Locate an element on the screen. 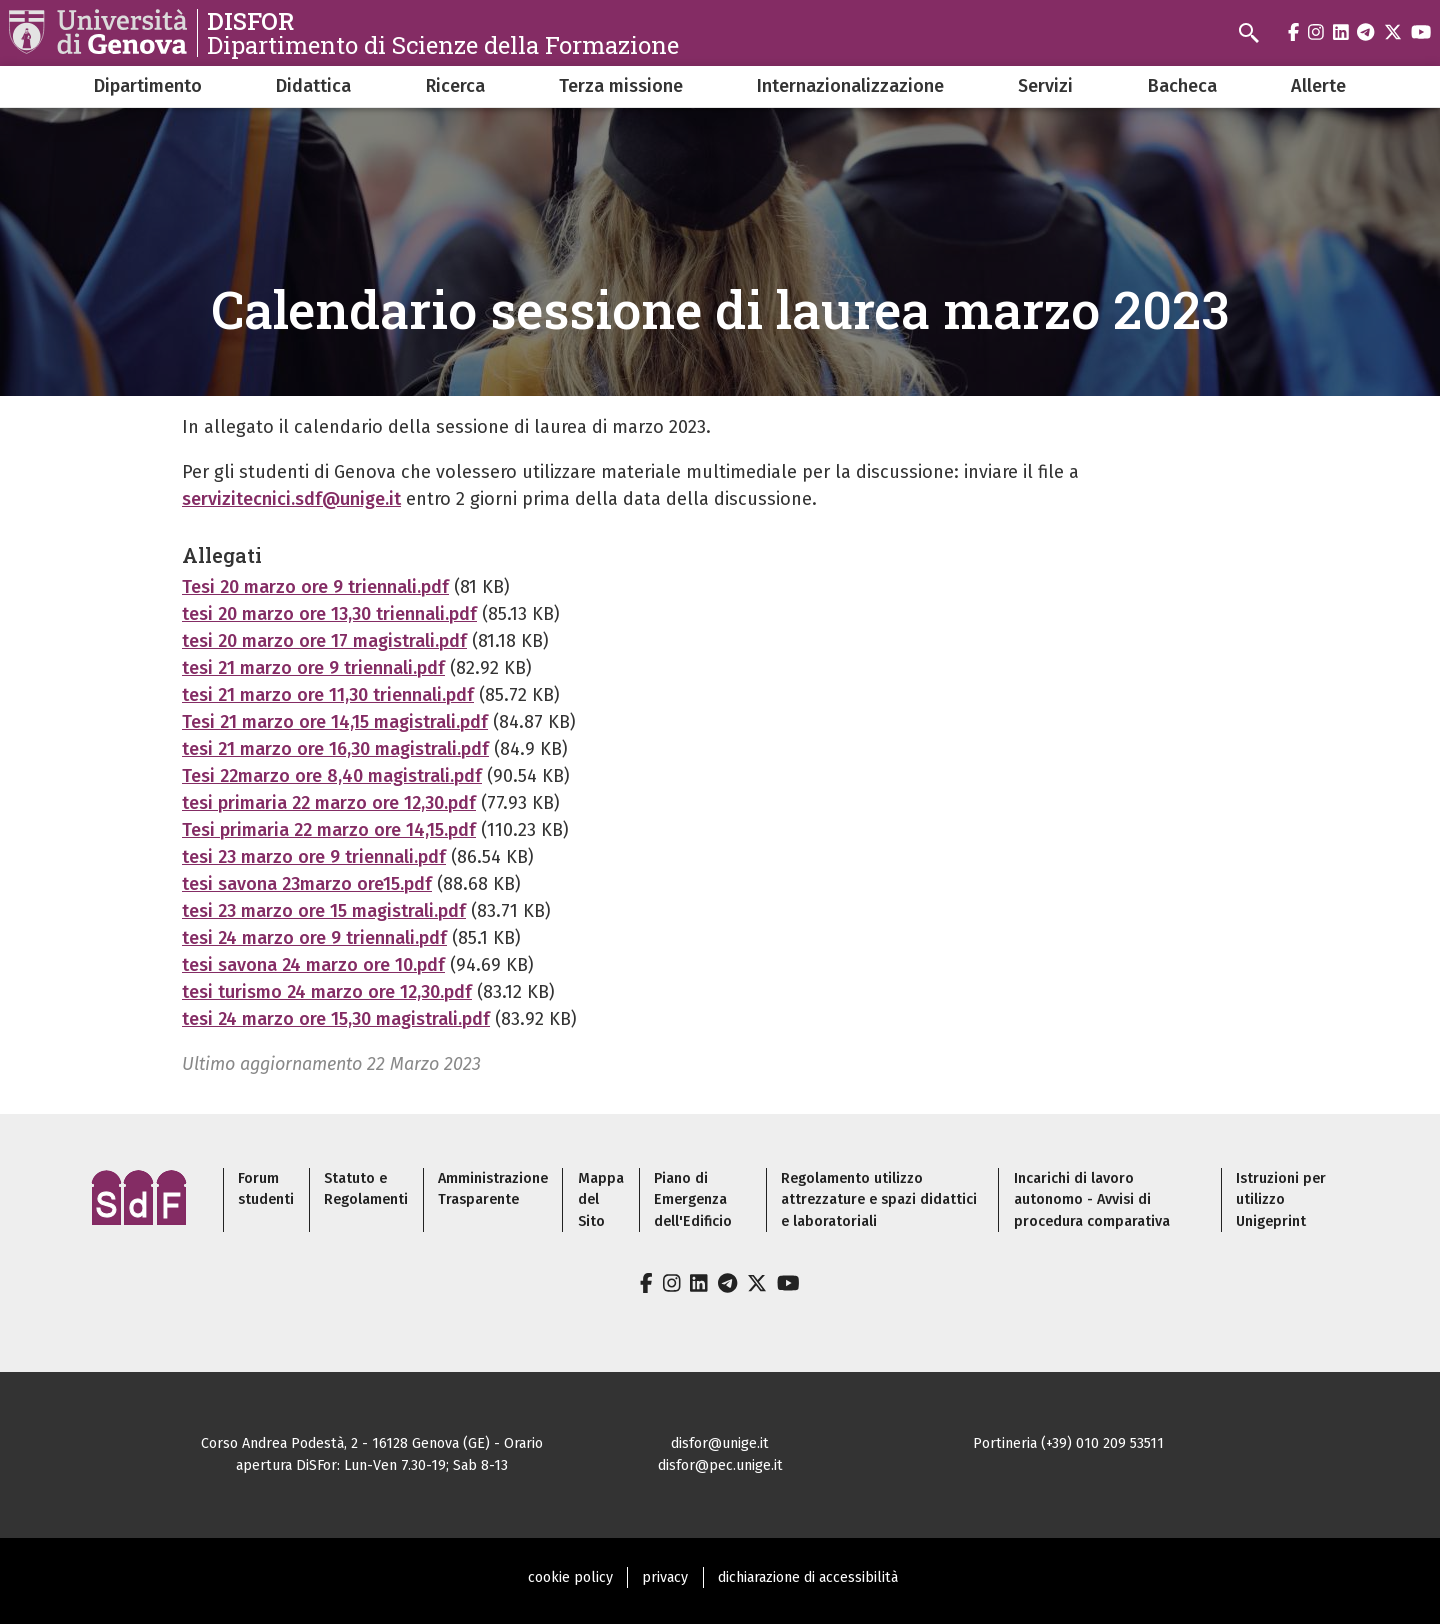 The image size is (1440, 1624). tesi turismo 24 marzo ore 12,30.pdf is located at coordinates (327, 992).